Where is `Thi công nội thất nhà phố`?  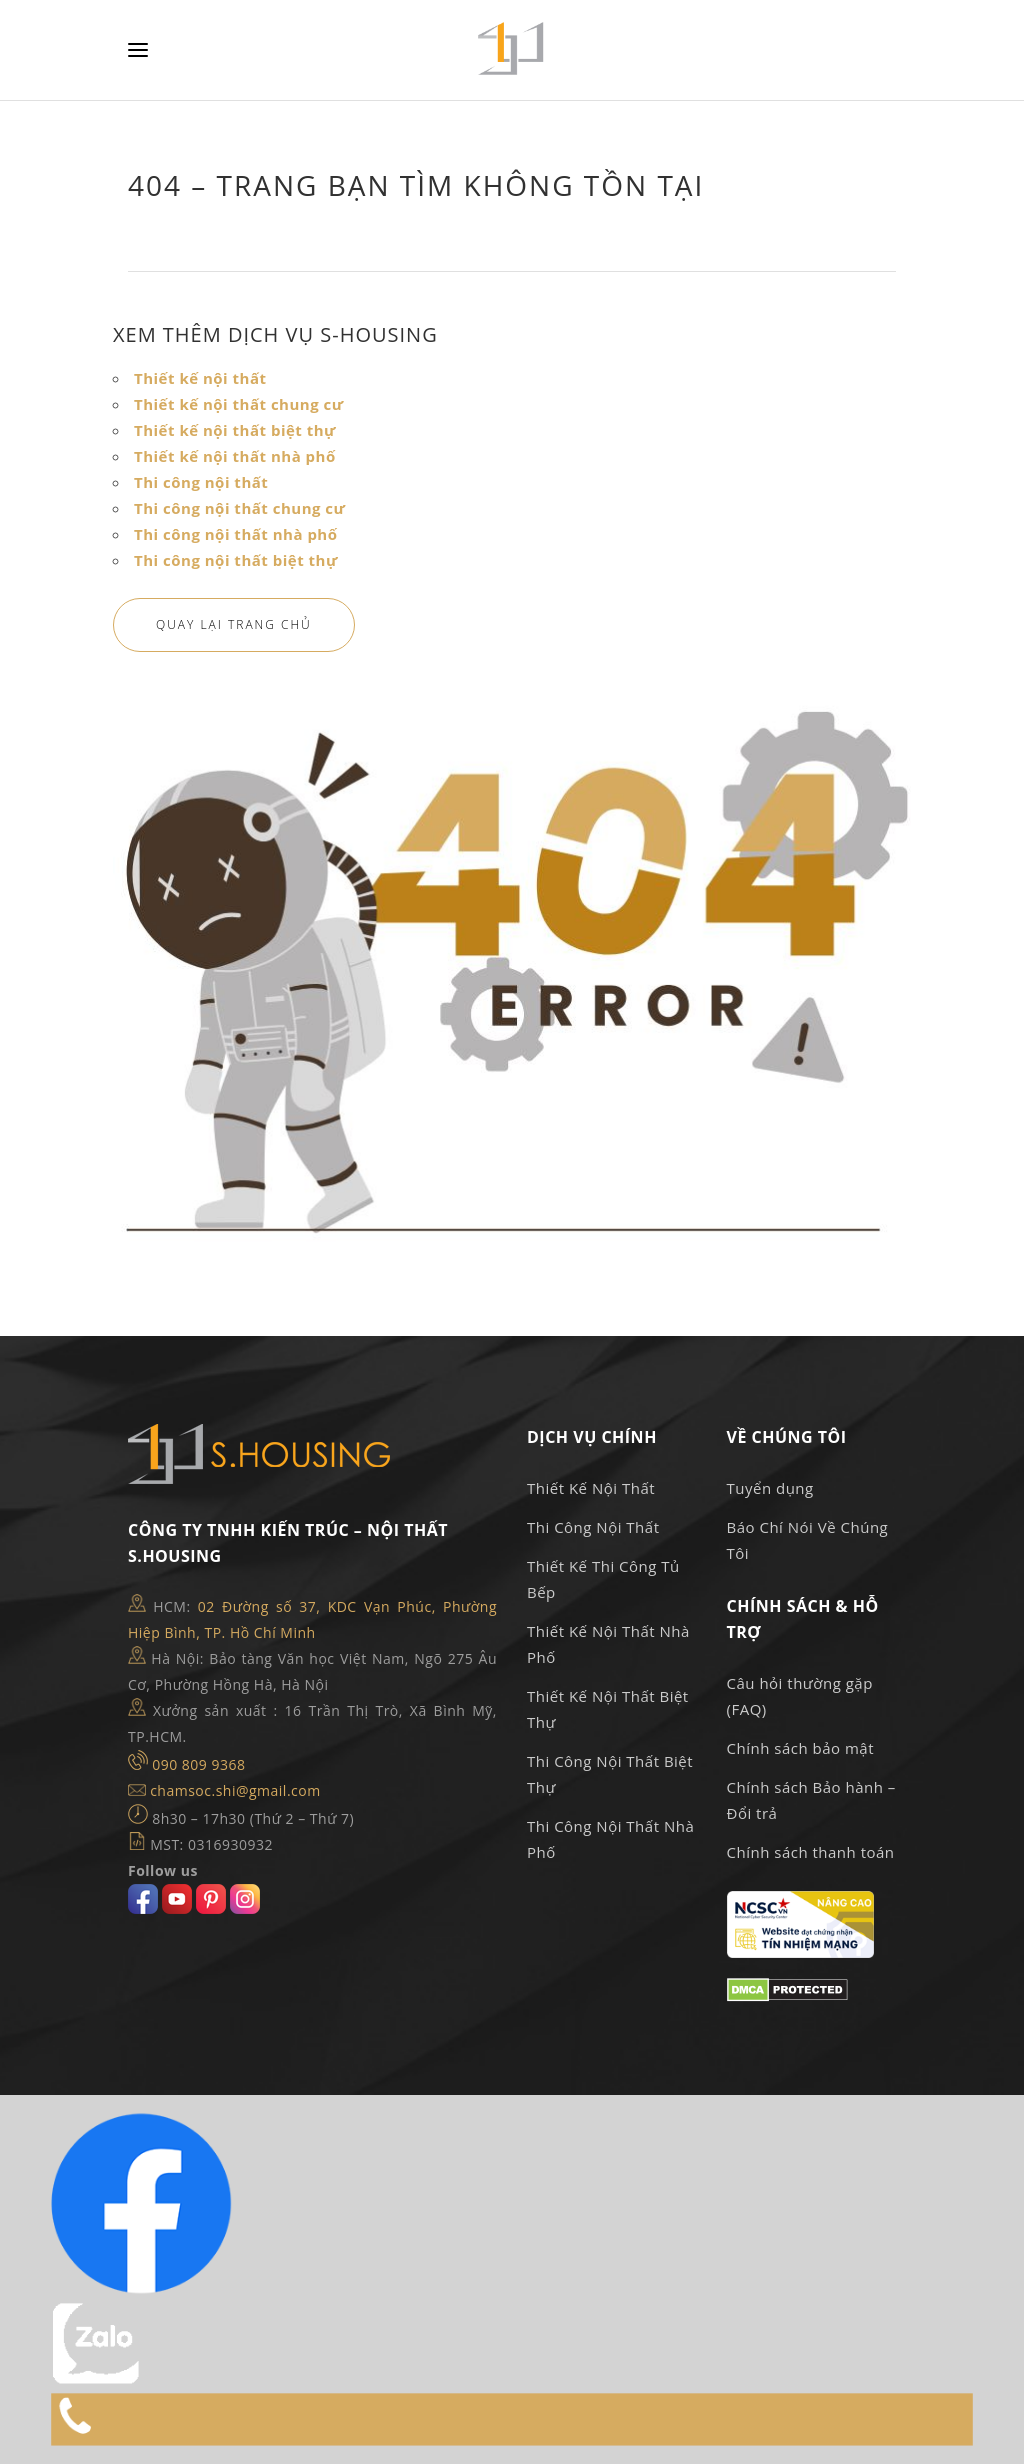 Thi công nội thất nhà phố is located at coordinates (236, 534).